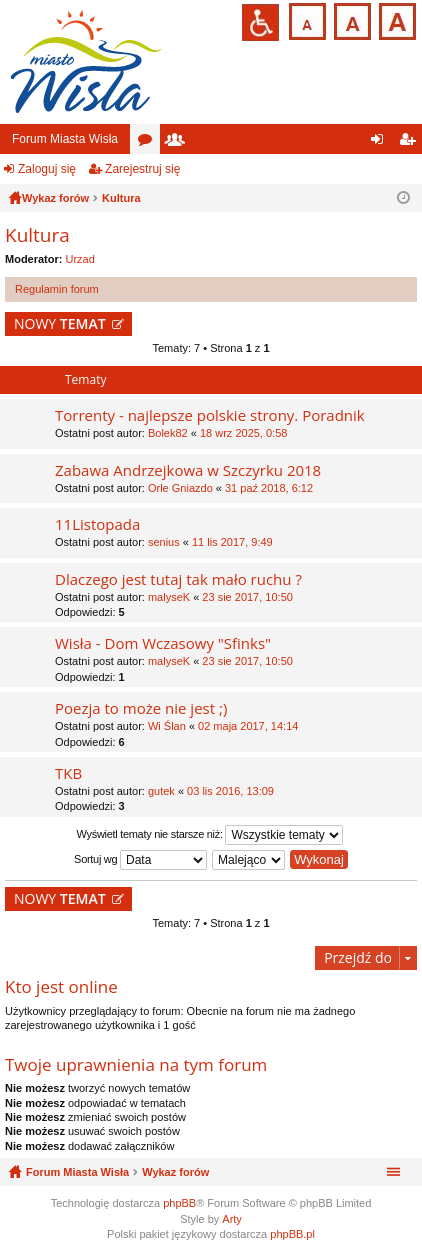 The image size is (422, 1248). I want to click on phpBB.pl, so click(292, 1234).